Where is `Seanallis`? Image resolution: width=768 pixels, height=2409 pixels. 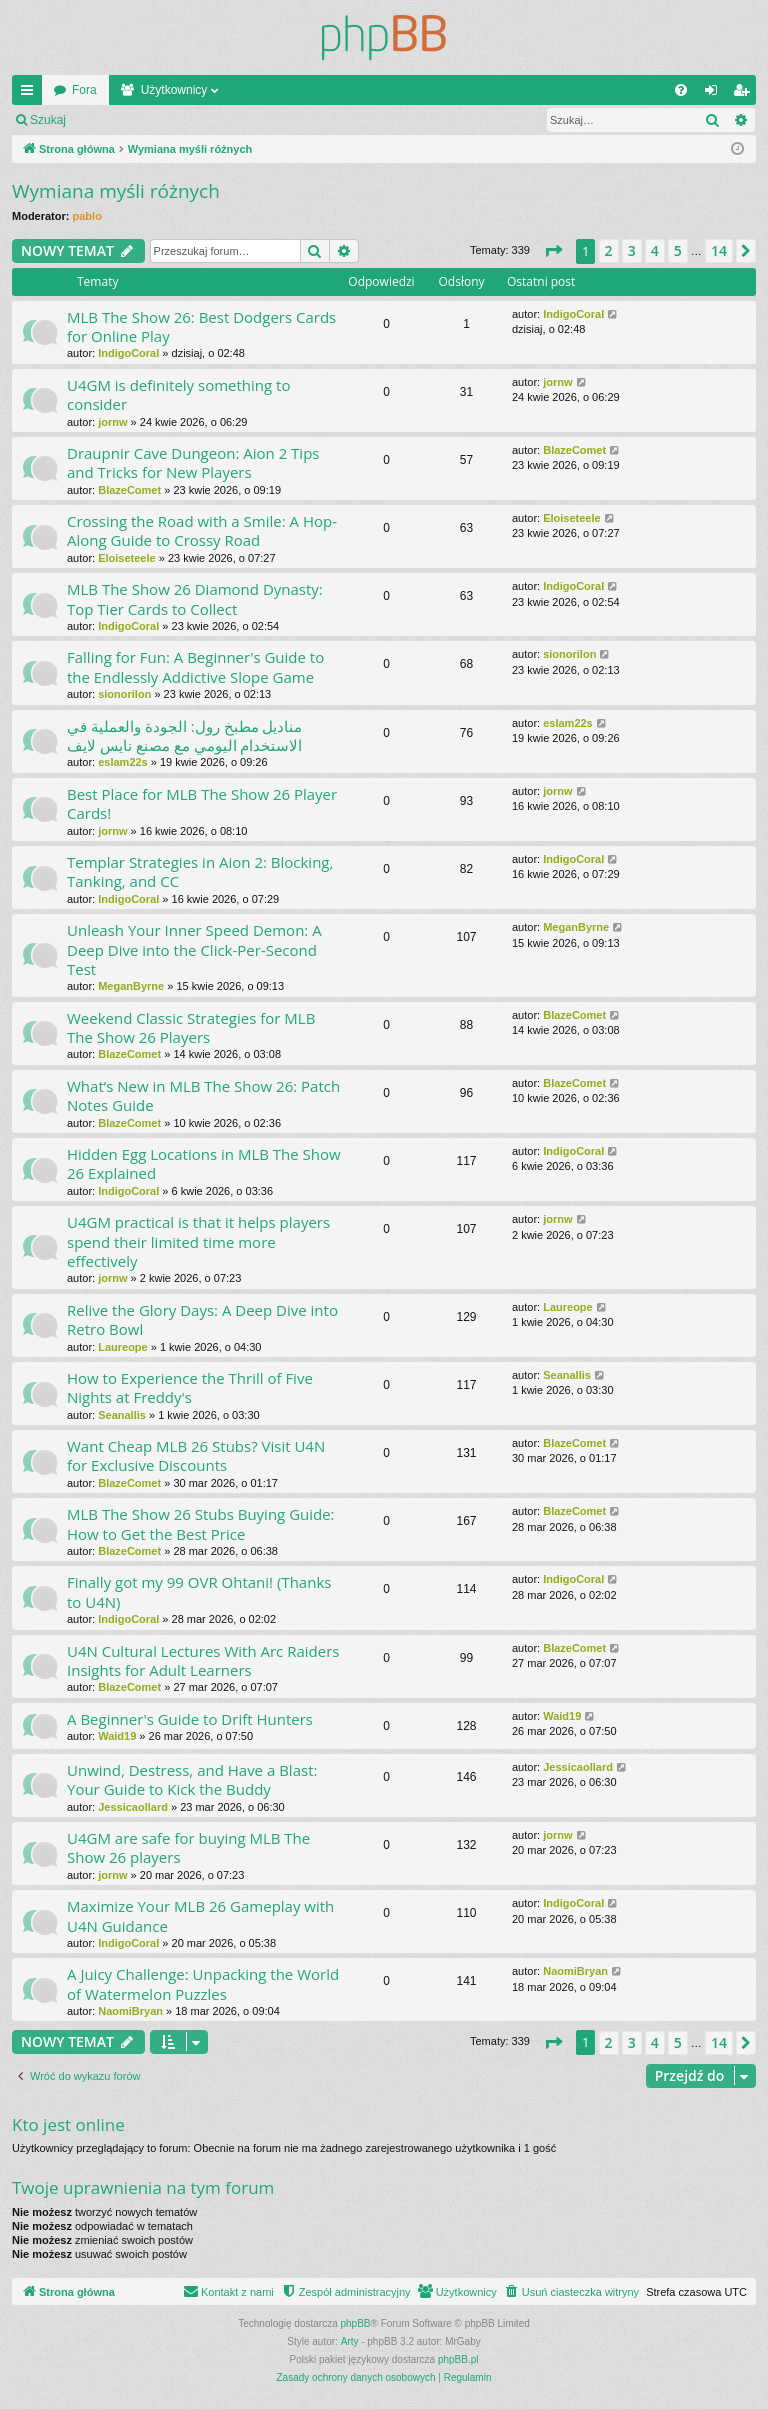 Seanallis is located at coordinates (122, 1415).